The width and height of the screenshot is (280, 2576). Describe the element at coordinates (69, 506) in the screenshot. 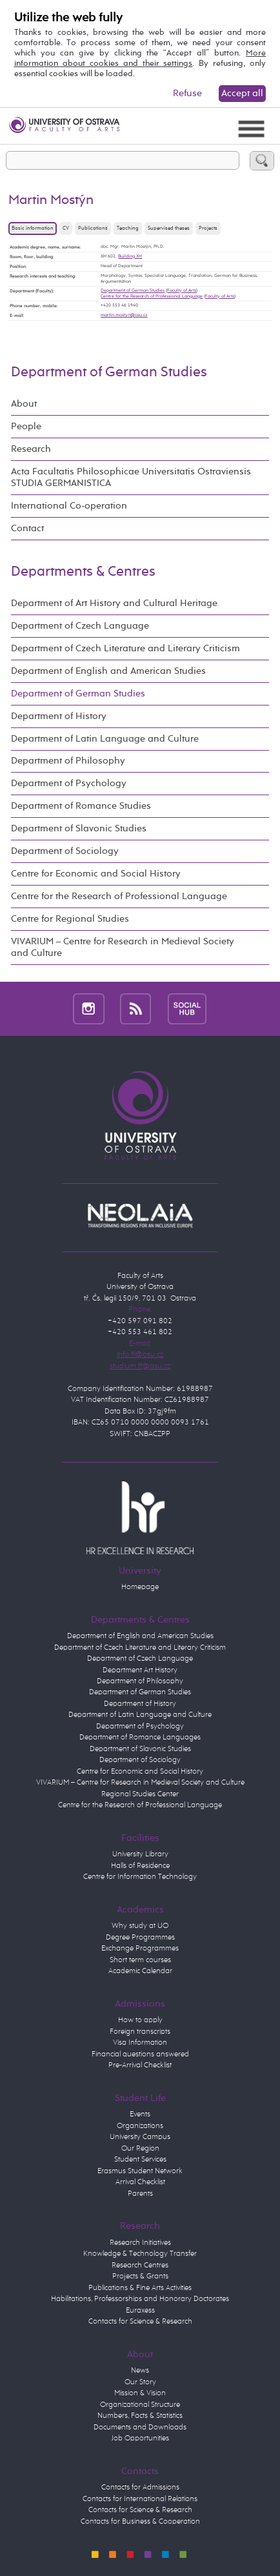

I see `International Co-operation` at that location.